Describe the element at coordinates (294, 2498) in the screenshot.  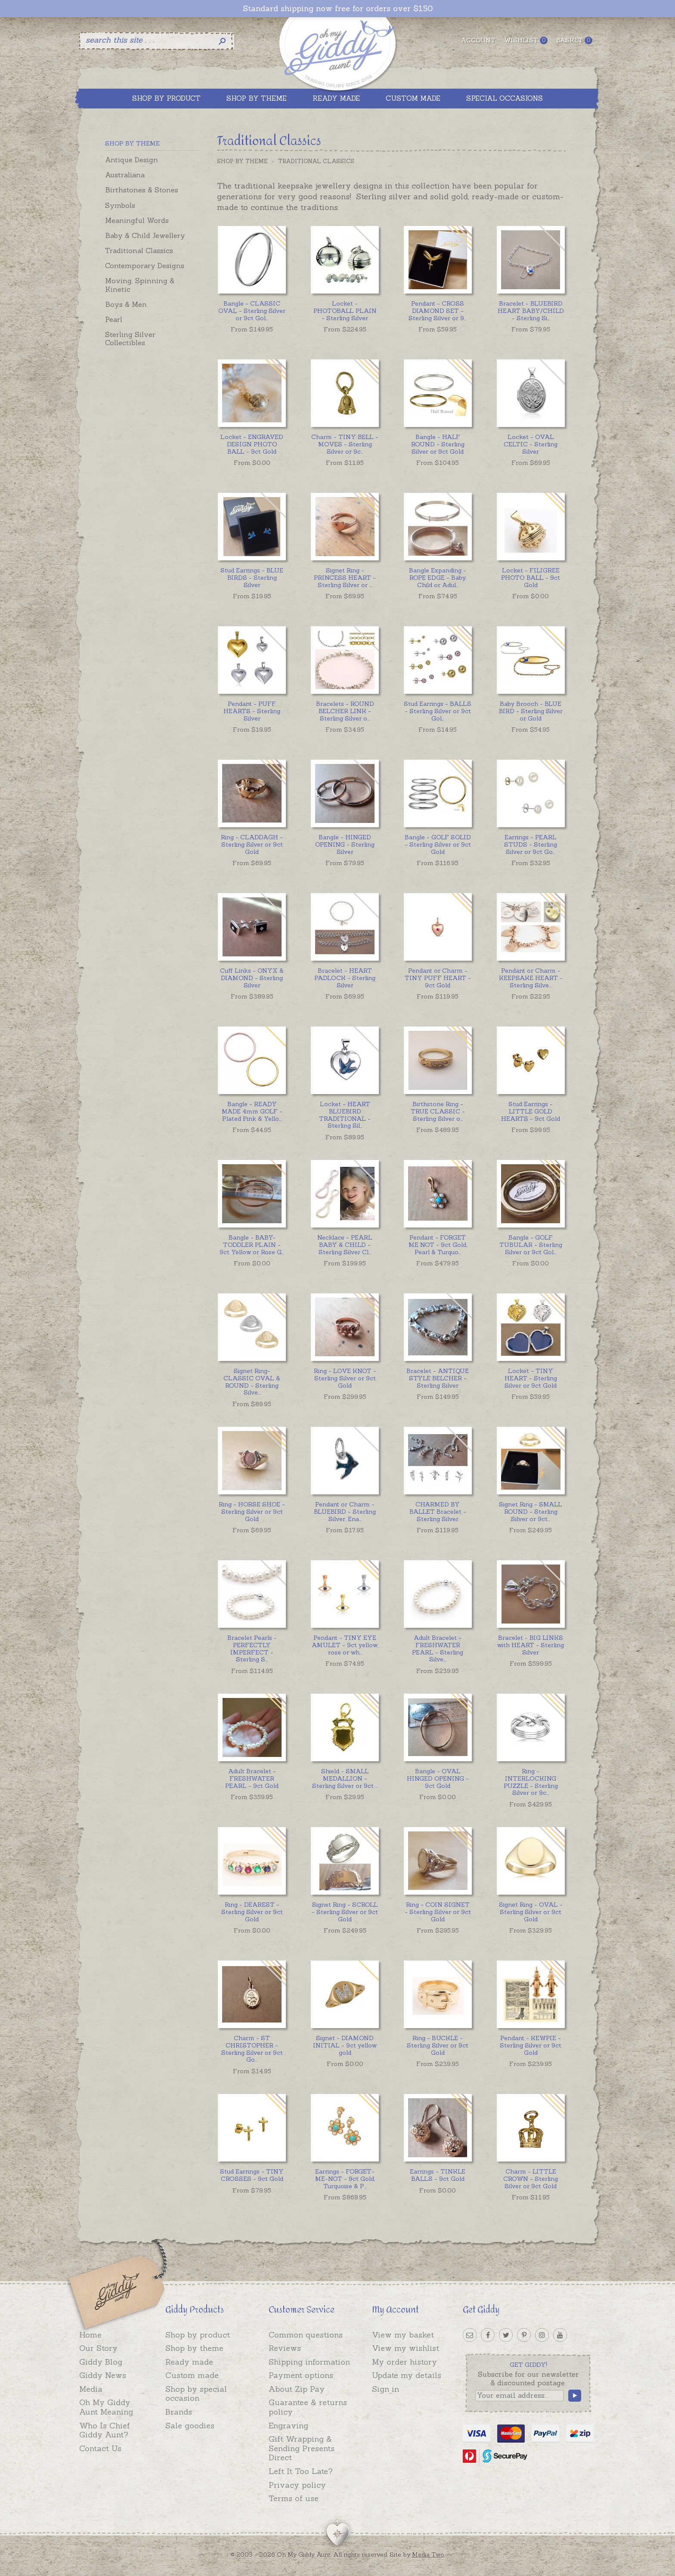
I see `Terms of use` at that location.